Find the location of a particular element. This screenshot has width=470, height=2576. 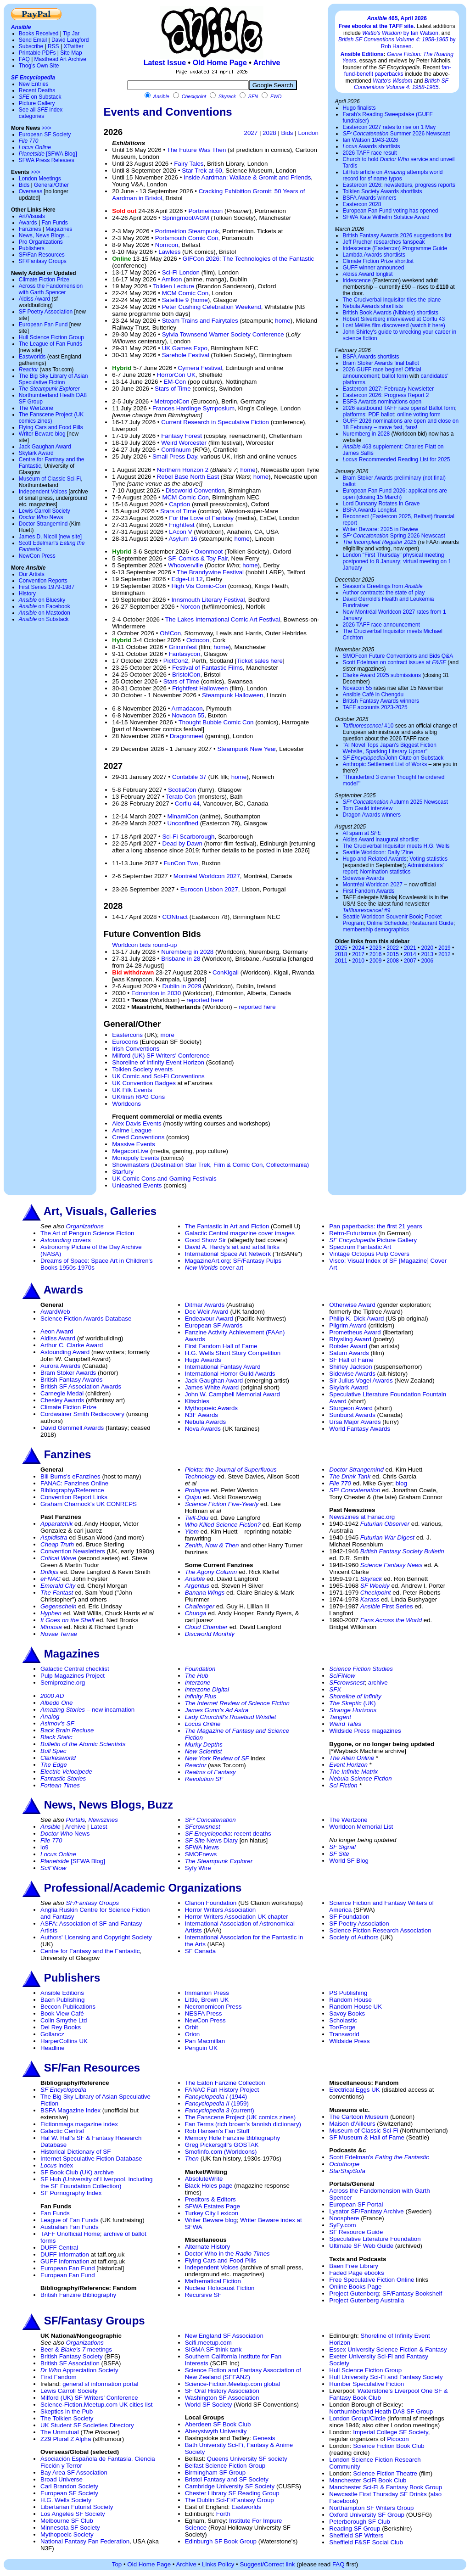

ConKigali is located at coordinates (226, 972).